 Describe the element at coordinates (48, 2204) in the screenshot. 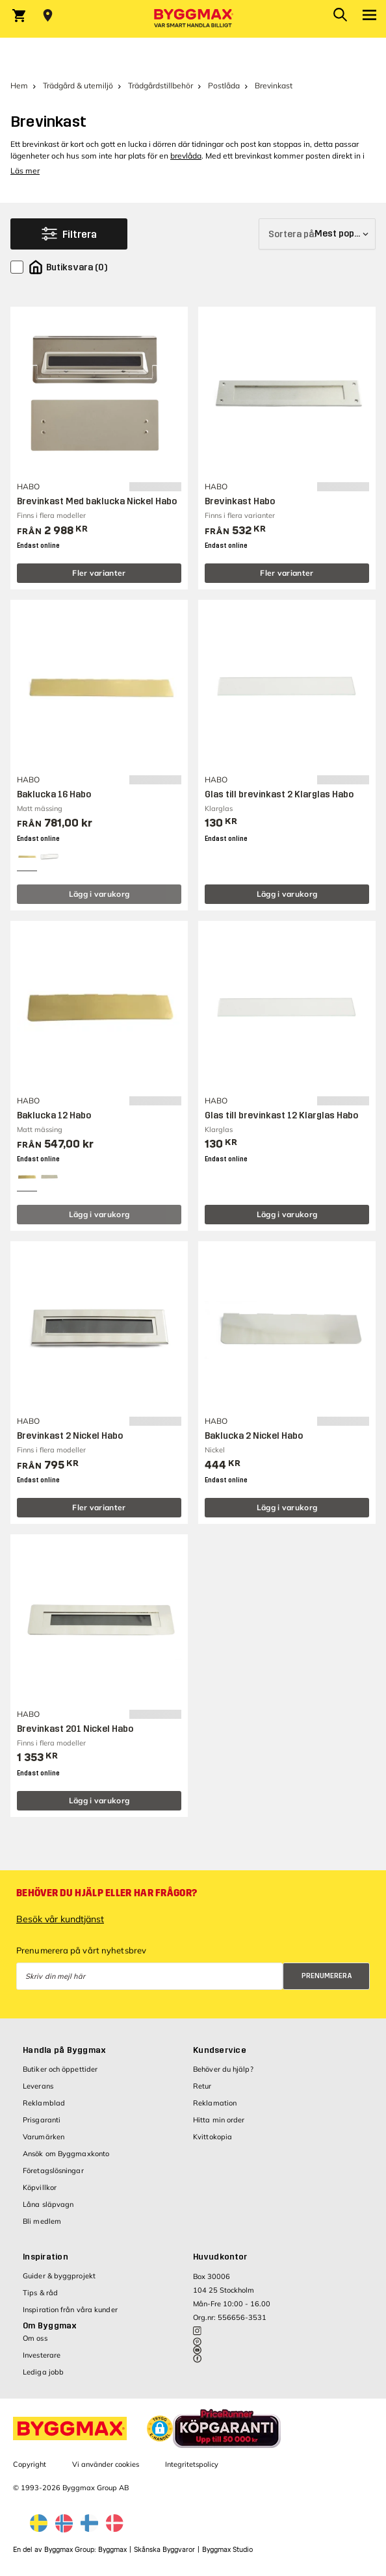

I see `Låna släpvagn` at that location.